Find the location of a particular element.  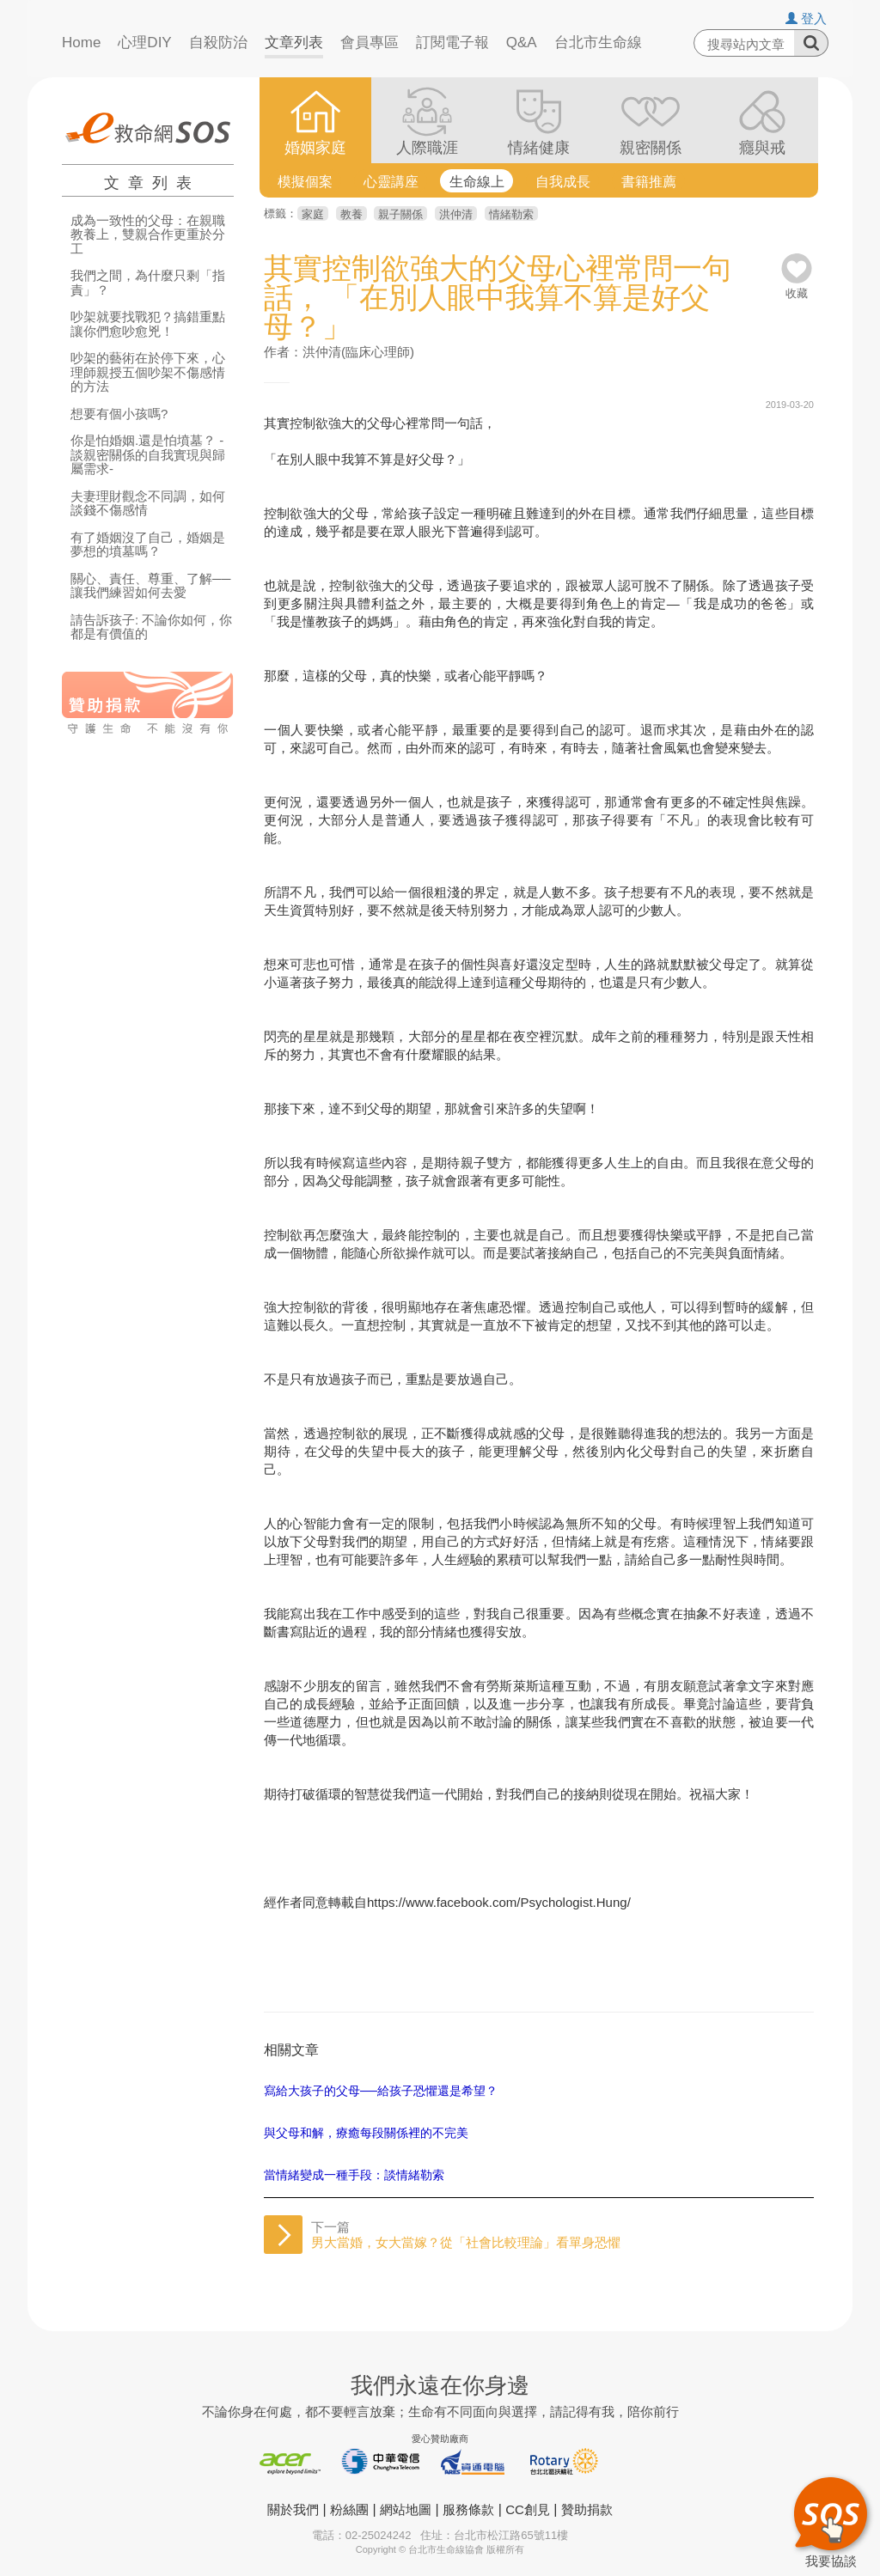

收藏 is located at coordinates (796, 287).